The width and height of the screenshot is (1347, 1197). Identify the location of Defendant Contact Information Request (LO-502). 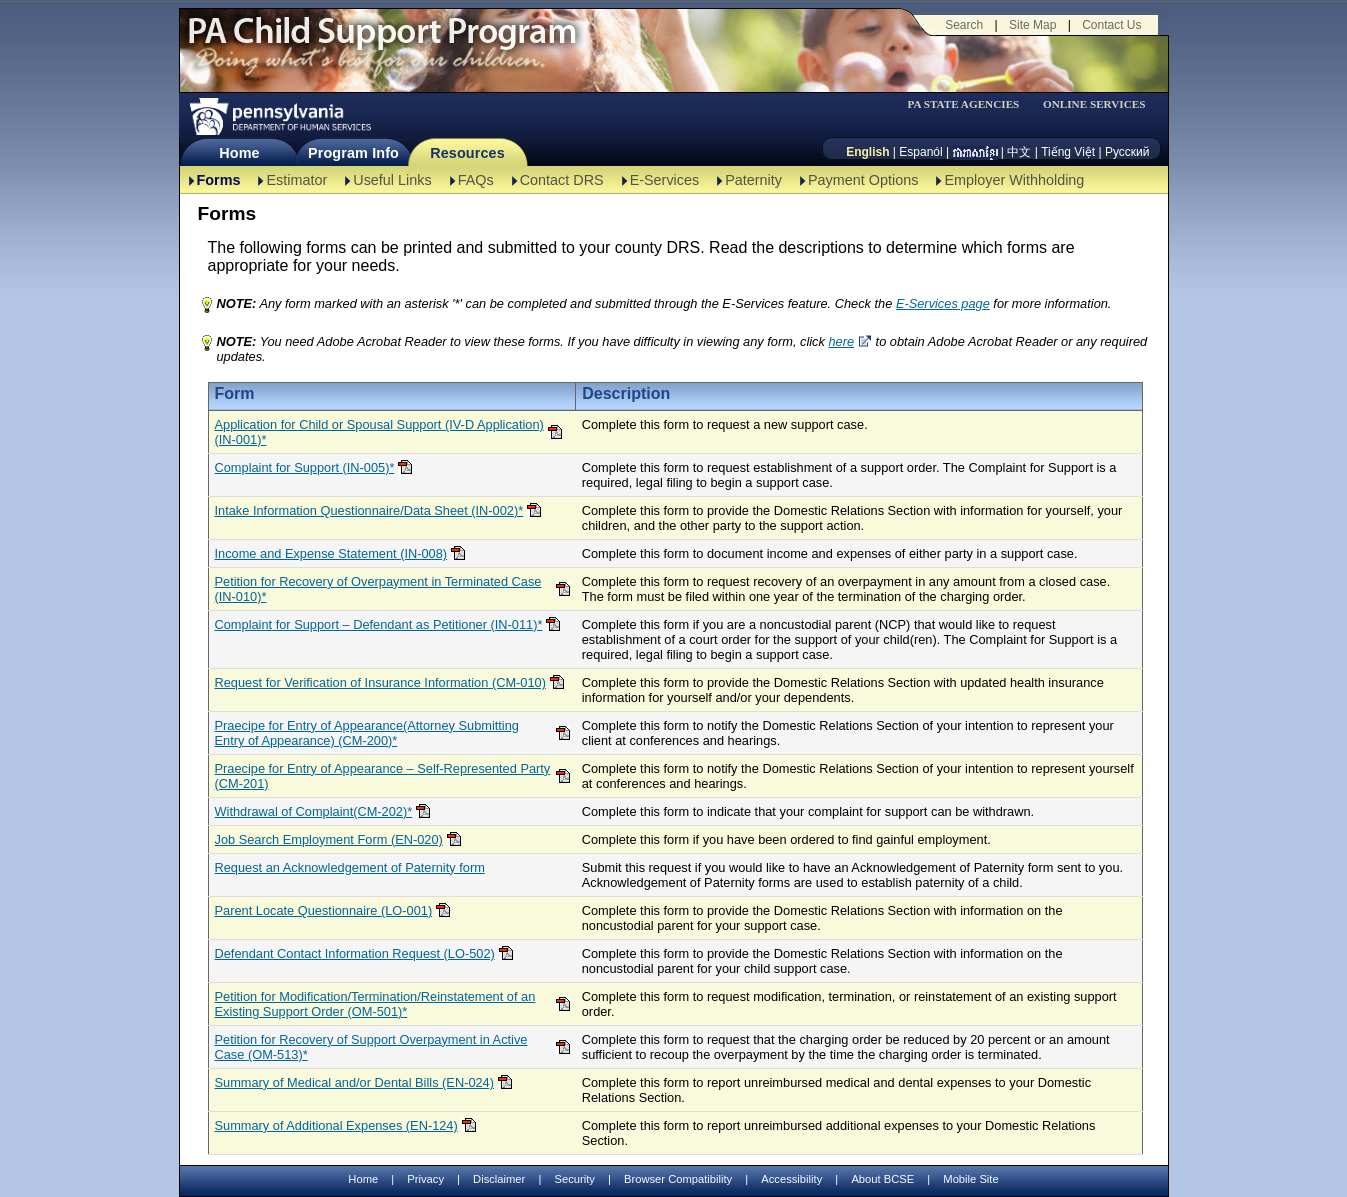
(355, 953).